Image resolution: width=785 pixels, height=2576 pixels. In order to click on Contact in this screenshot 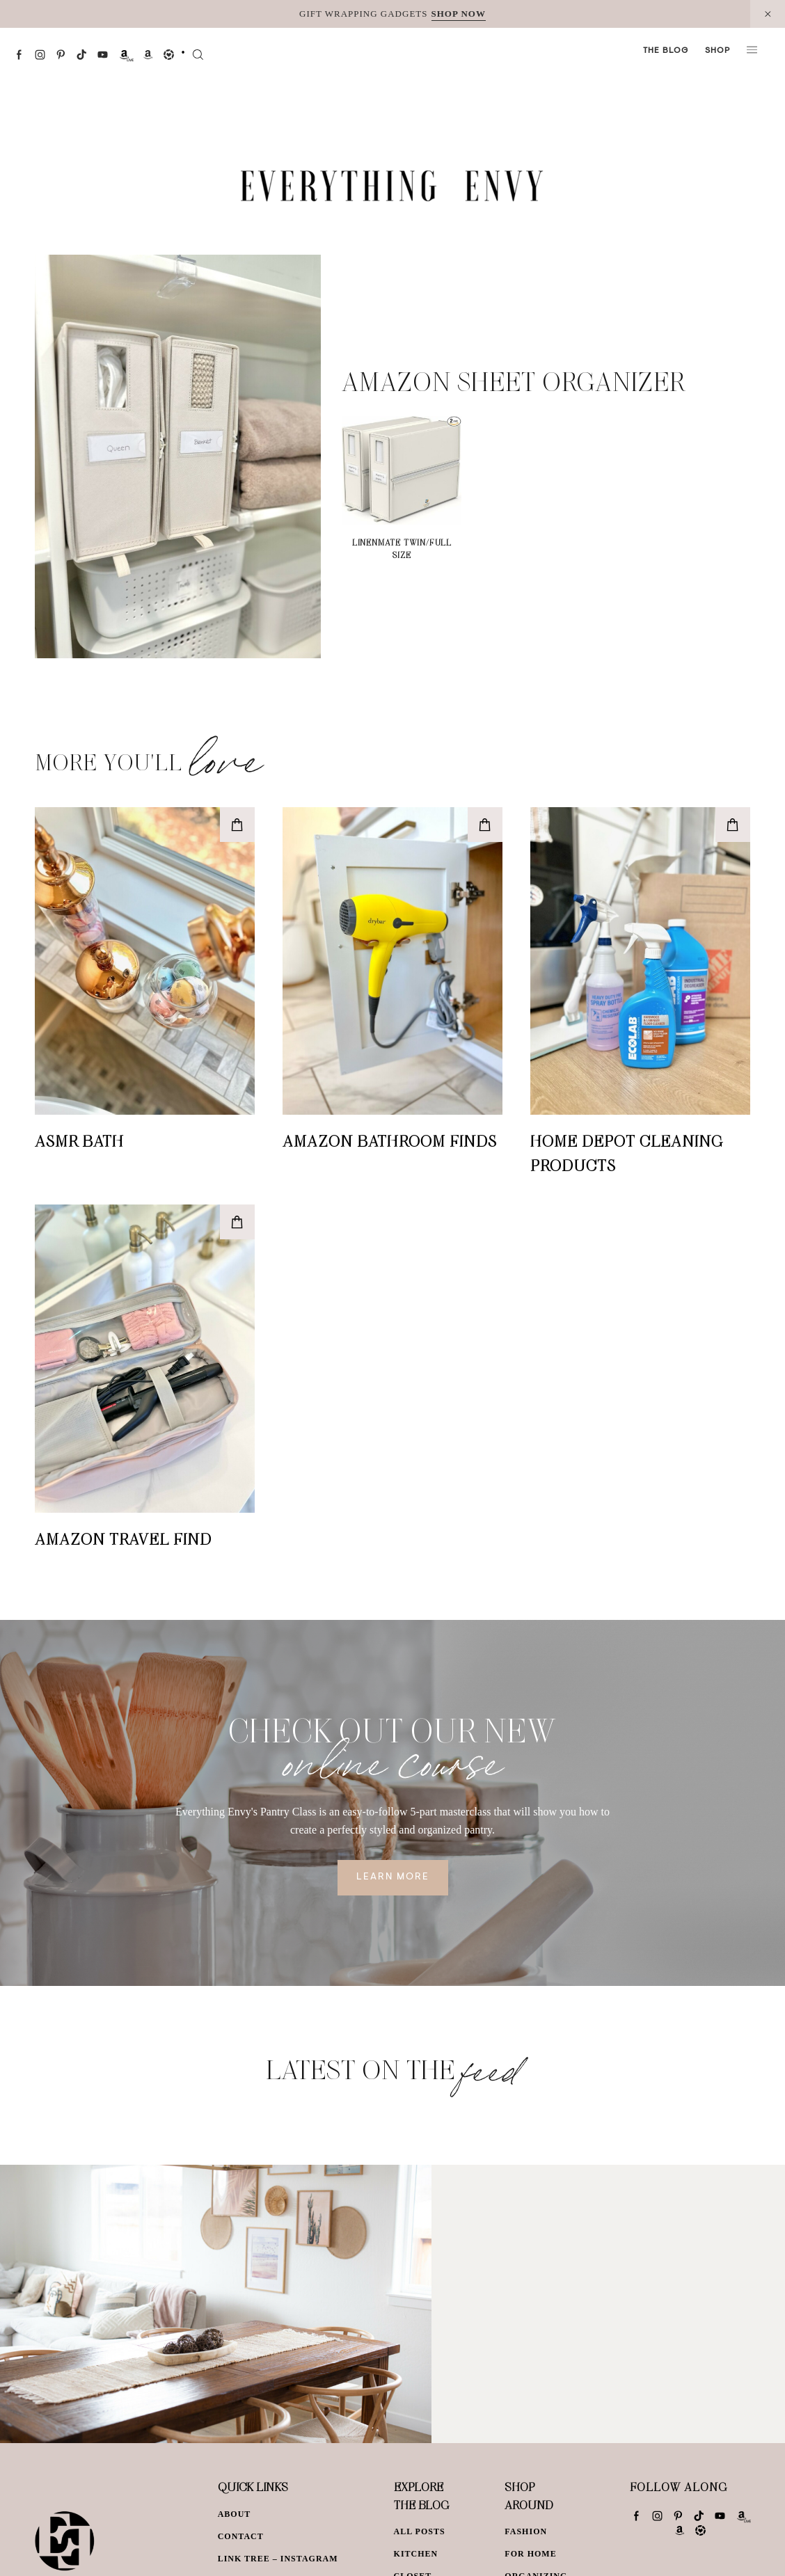, I will do `click(241, 2536)`.